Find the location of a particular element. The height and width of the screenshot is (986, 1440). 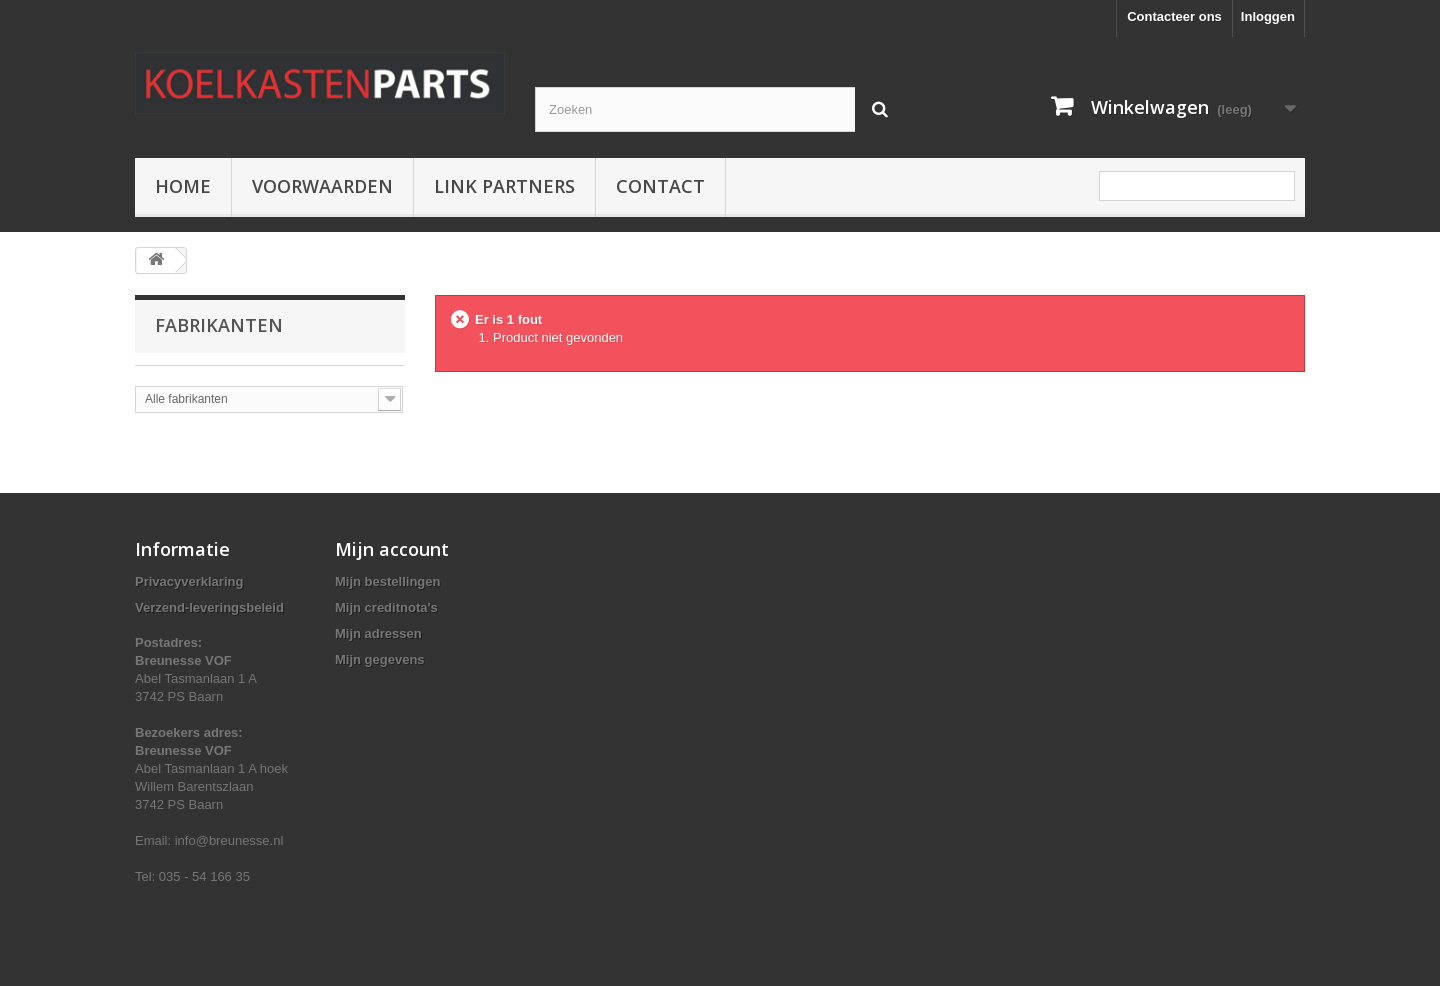

Inloggen is located at coordinates (1268, 16).